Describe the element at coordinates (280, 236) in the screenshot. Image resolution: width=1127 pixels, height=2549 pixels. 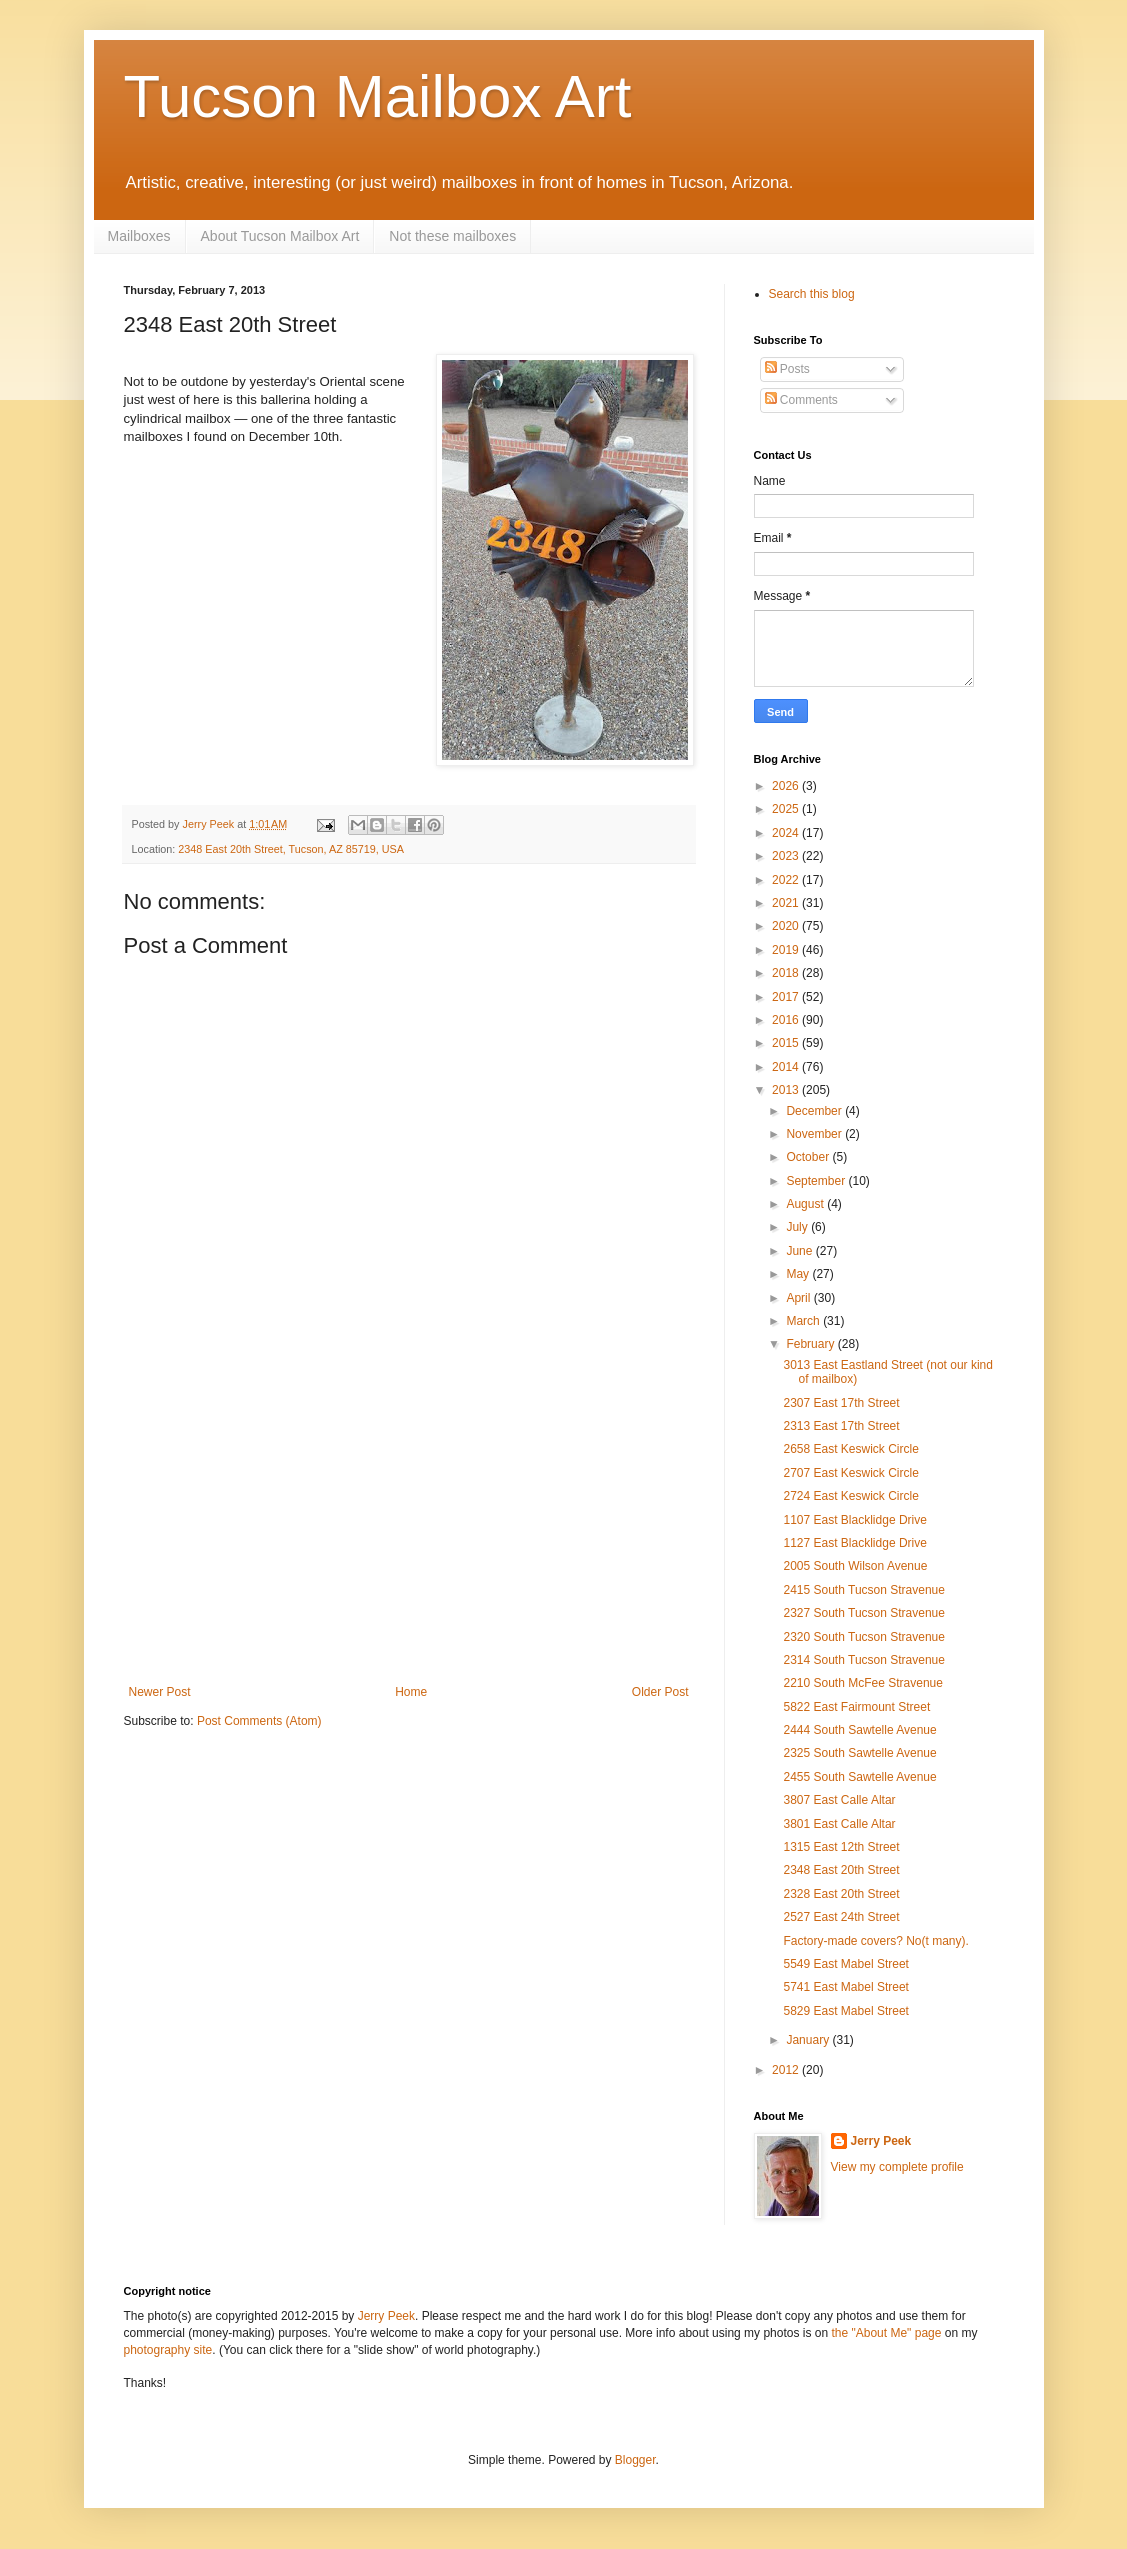
I see `About Tucson Mailbox Art` at that location.